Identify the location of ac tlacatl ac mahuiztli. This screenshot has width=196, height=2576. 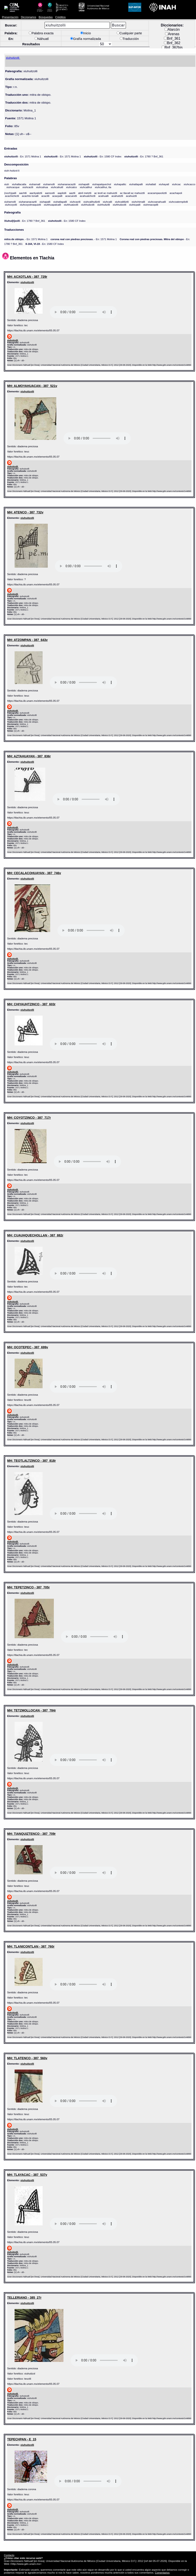
(132, 191).